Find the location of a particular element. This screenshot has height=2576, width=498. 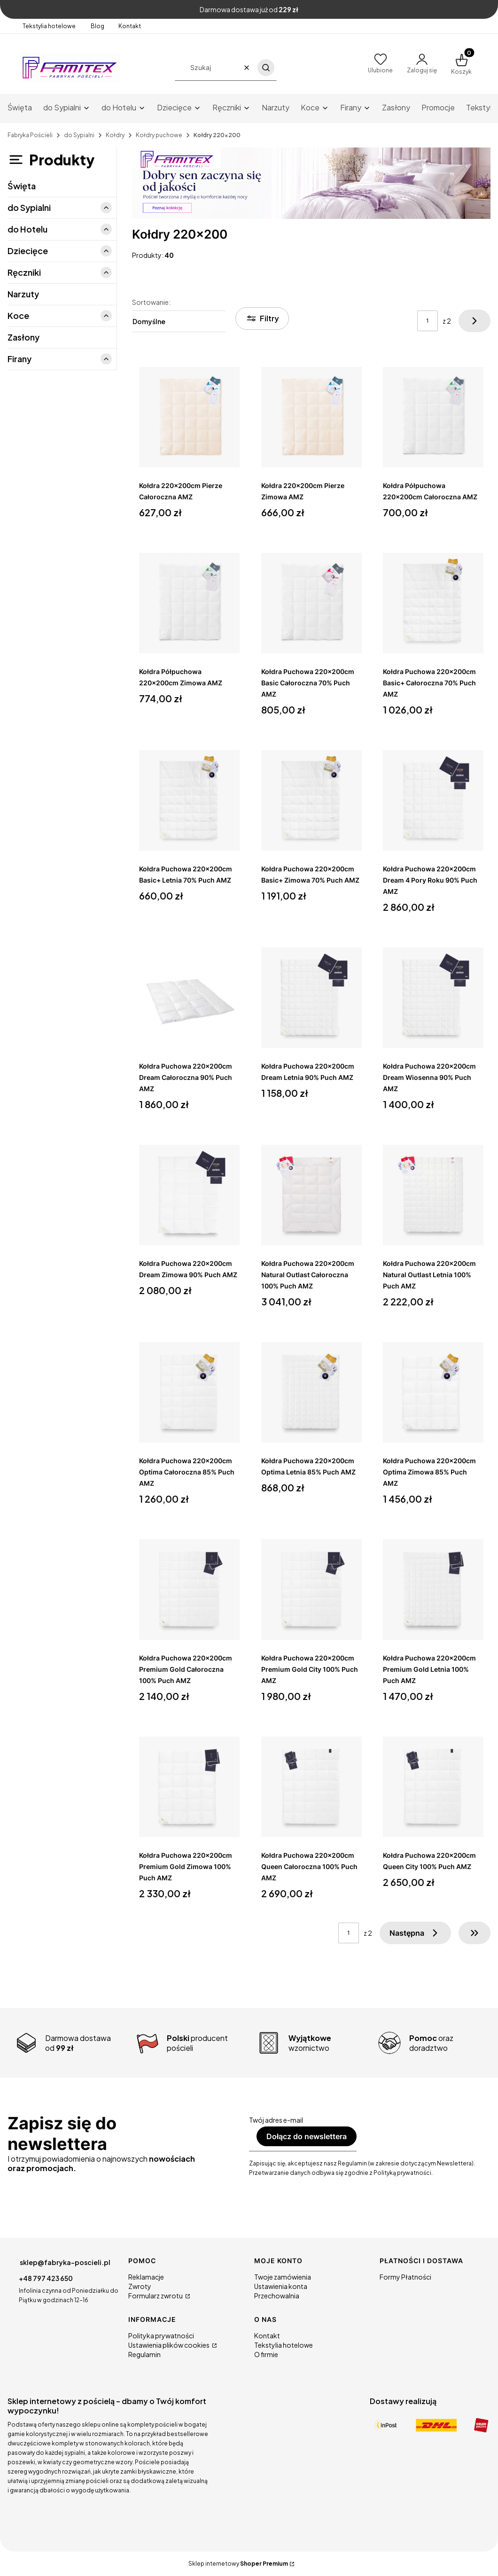

Przechowalnia is located at coordinates (276, 2295).